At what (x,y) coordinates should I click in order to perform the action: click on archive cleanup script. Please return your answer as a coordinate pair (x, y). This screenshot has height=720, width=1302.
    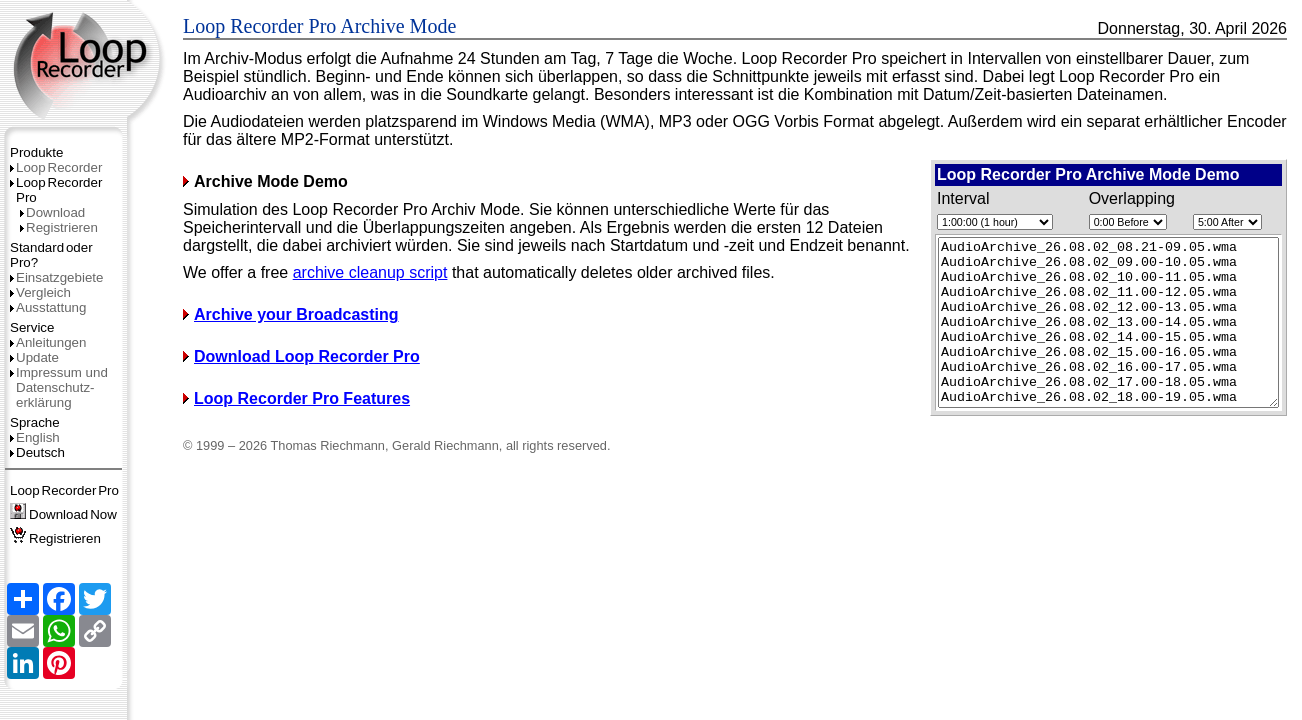
    Looking at the image, I should click on (370, 290).